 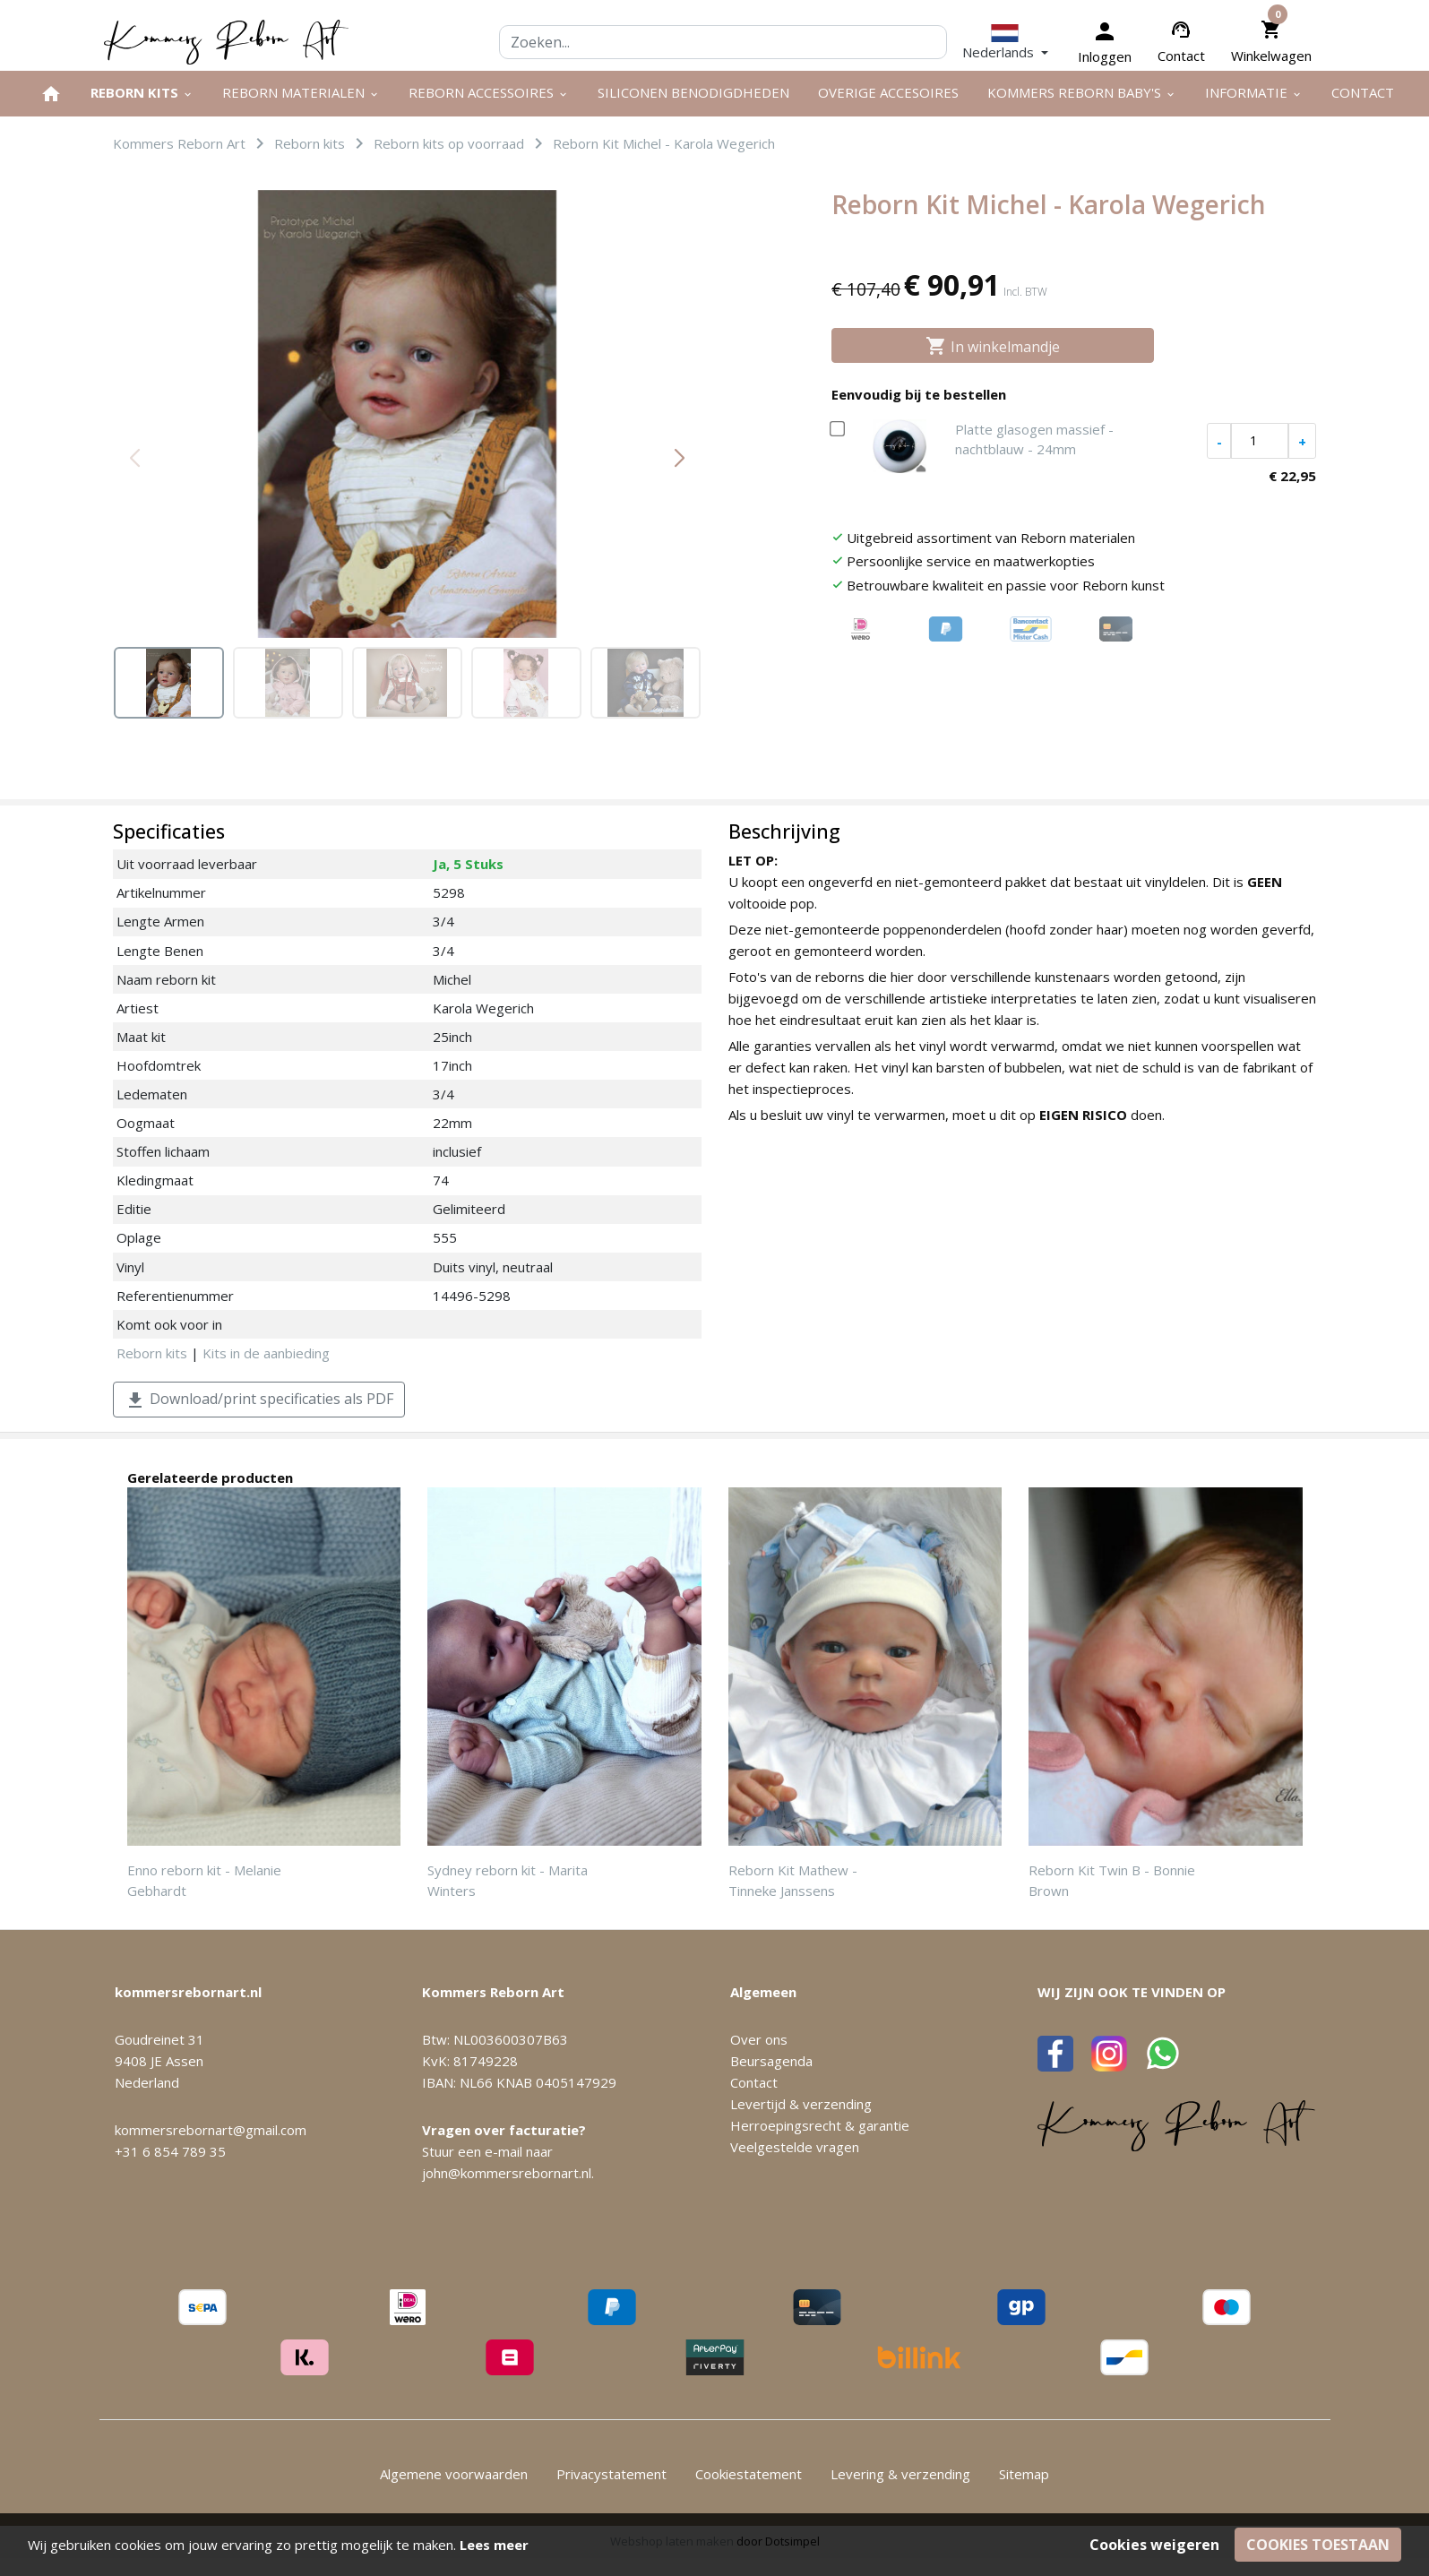 What do you see at coordinates (819, 2125) in the screenshot?
I see `Herroepingsrecht & garantie` at bounding box center [819, 2125].